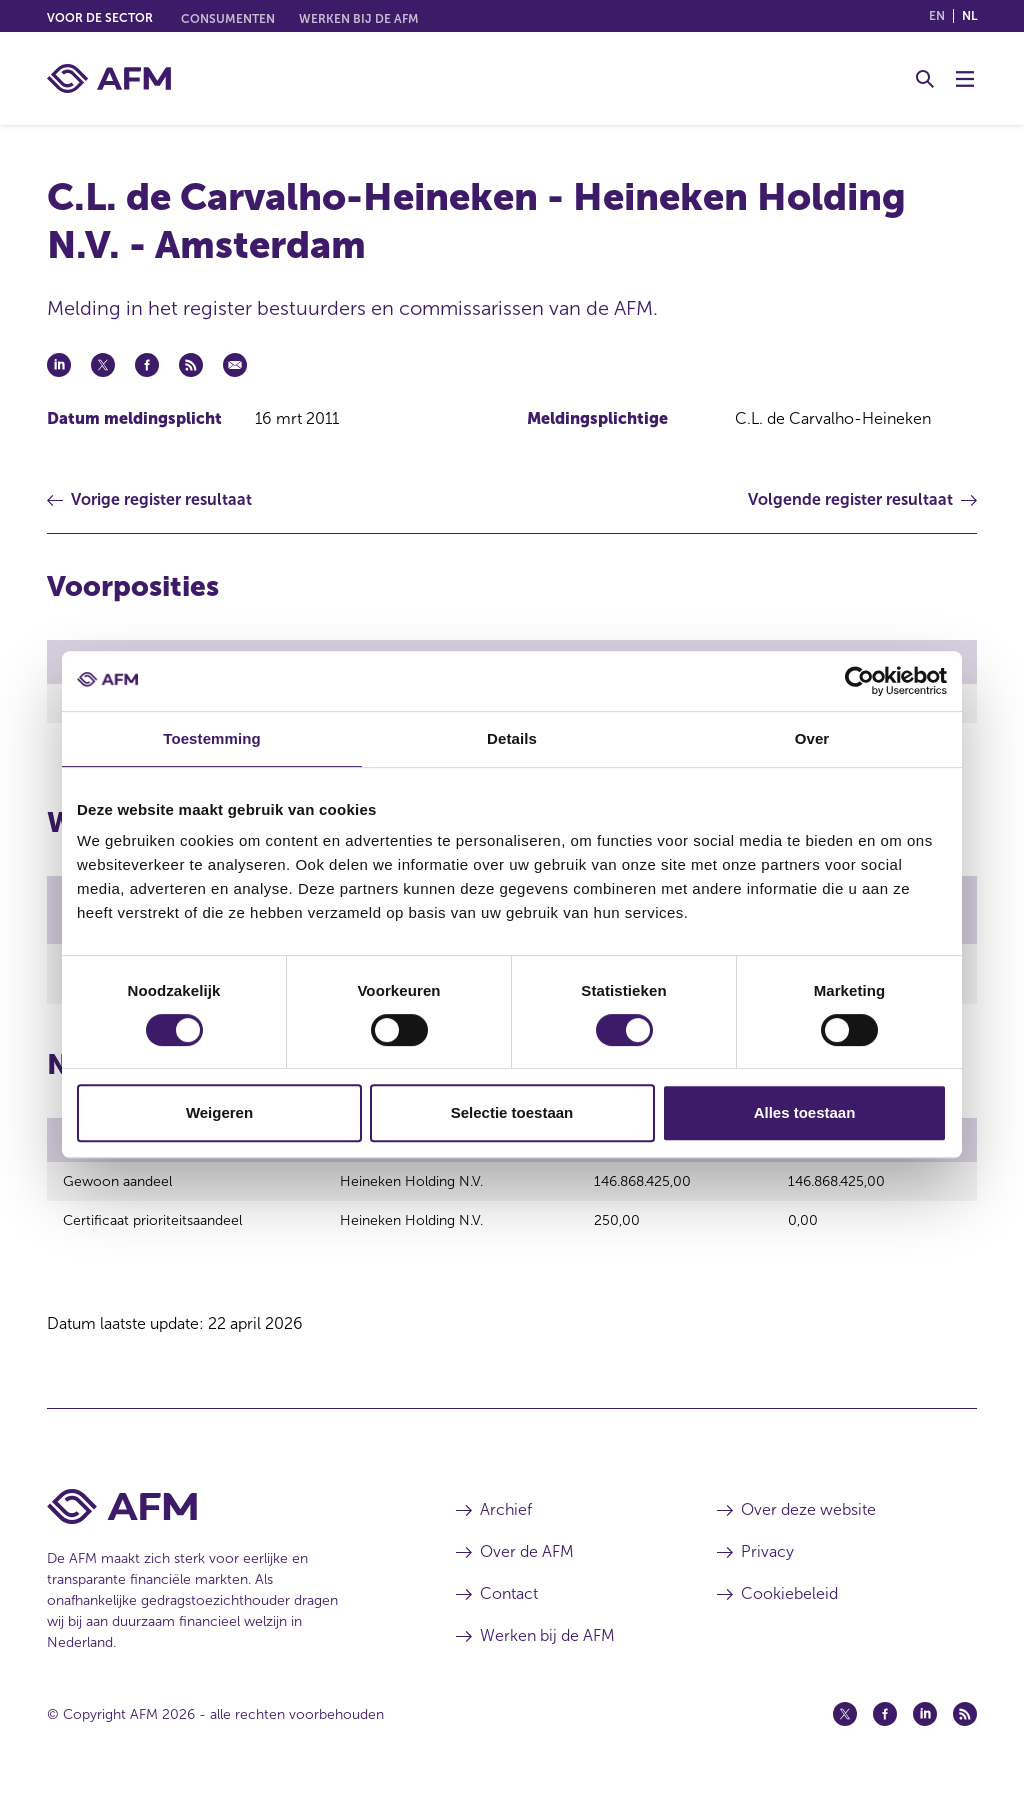  What do you see at coordinates (965, 1732) in the screenshot?
I see `[Feed (opent in een nieuw venster)]` at bounding box center [965, 1732].